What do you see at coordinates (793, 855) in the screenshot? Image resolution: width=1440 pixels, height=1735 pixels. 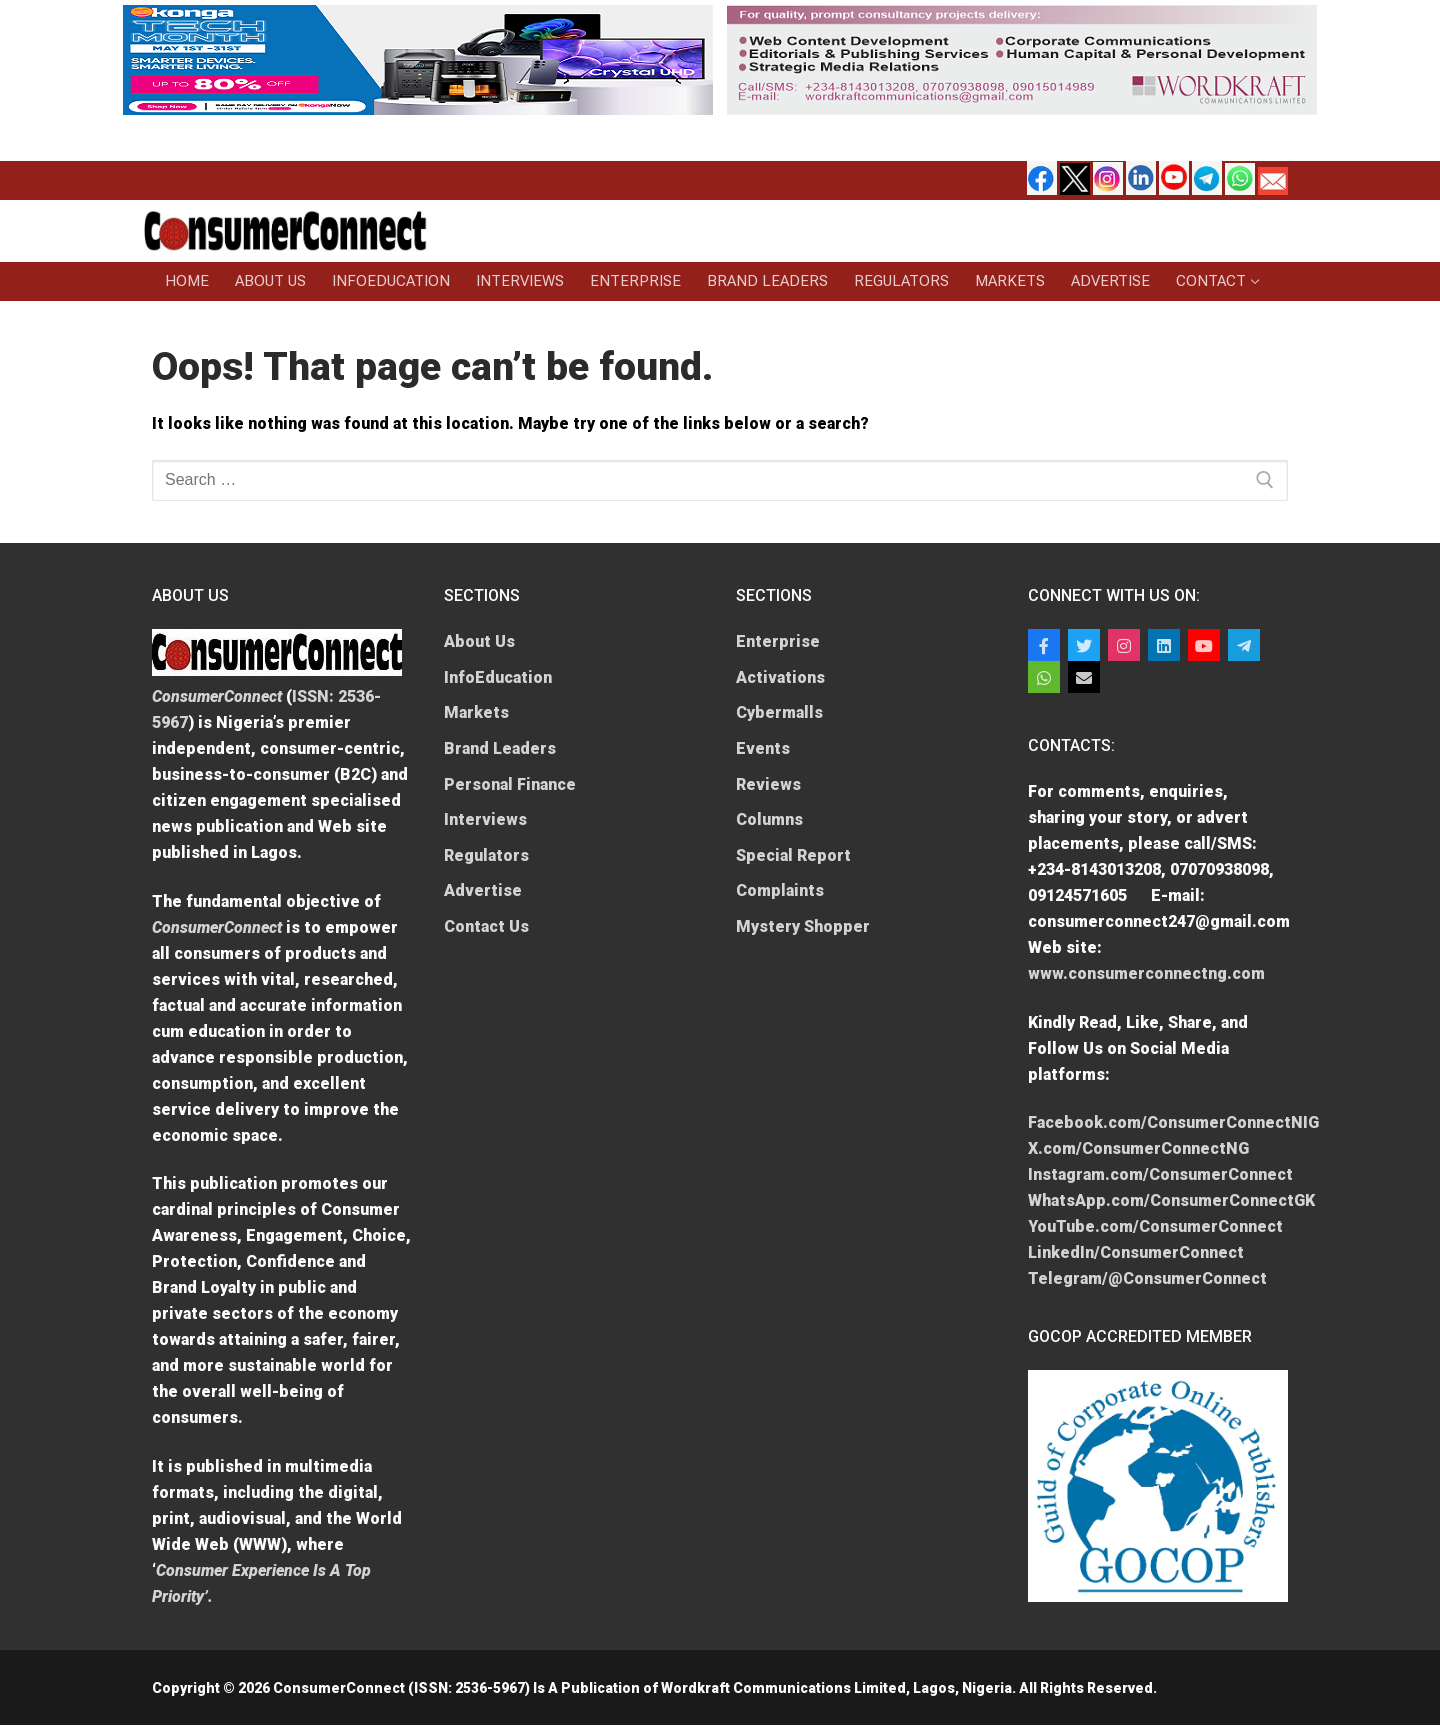 I see `Special Report` at bounding box center [793, 855].